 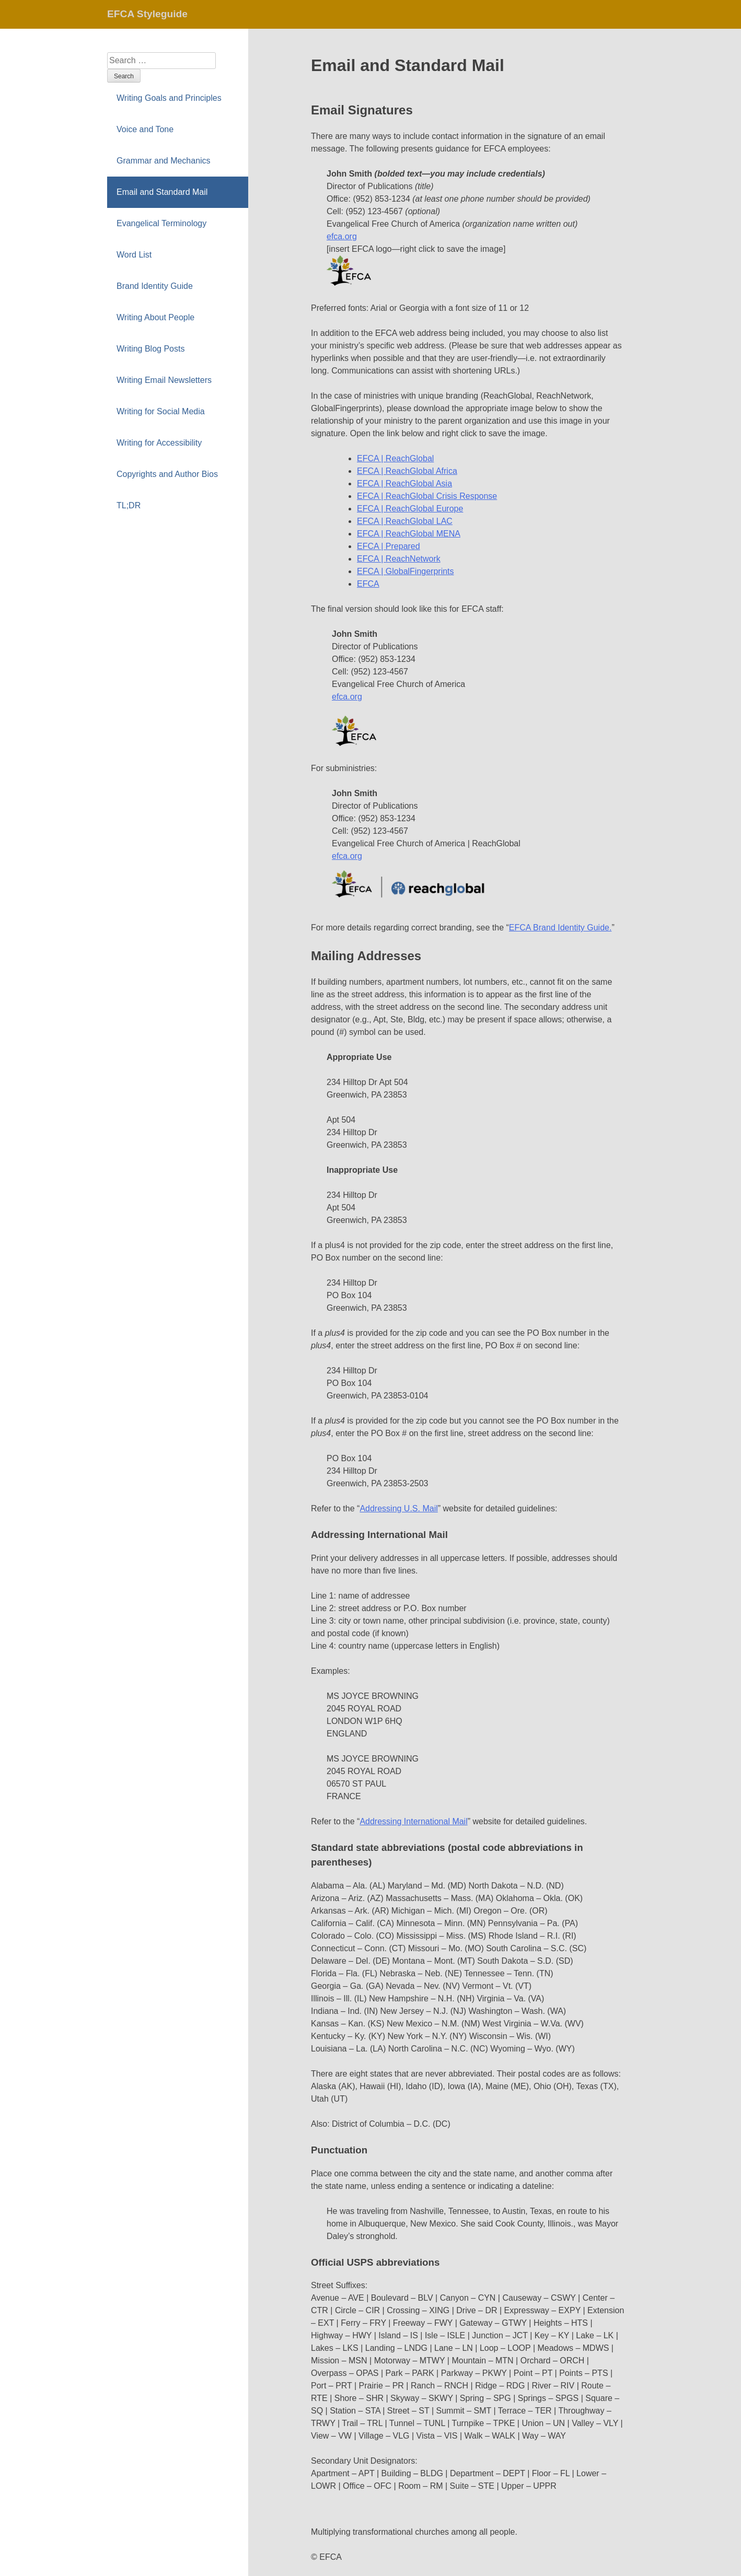 I want to click on Copyrights and Author Bios, so click(x=167, y=474).